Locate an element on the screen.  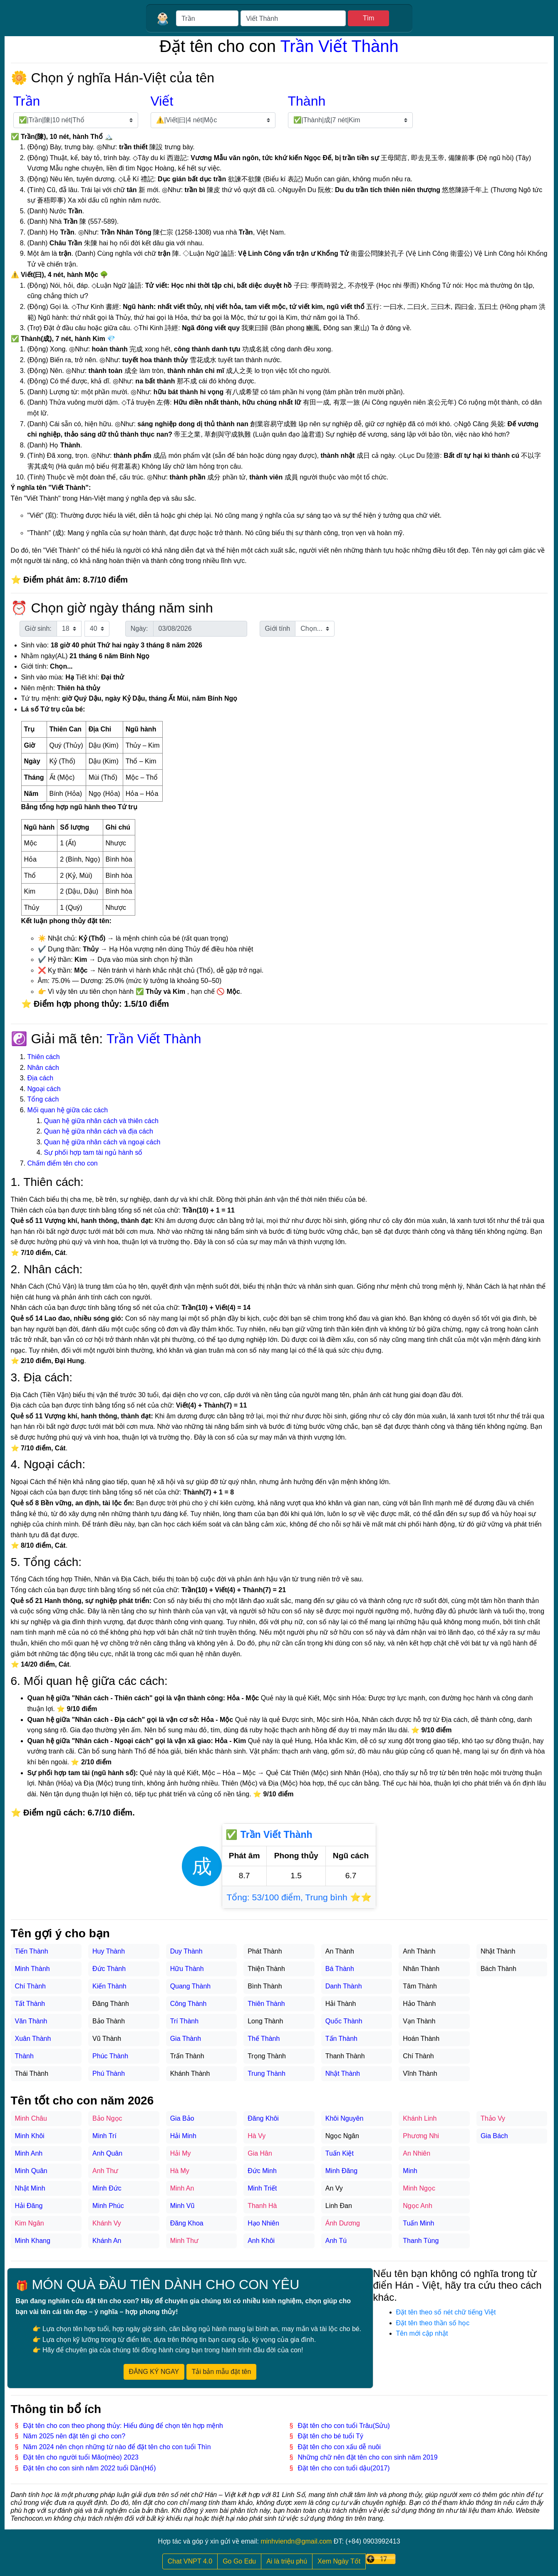
Tổng cách is located at coordinates (43, 1099).